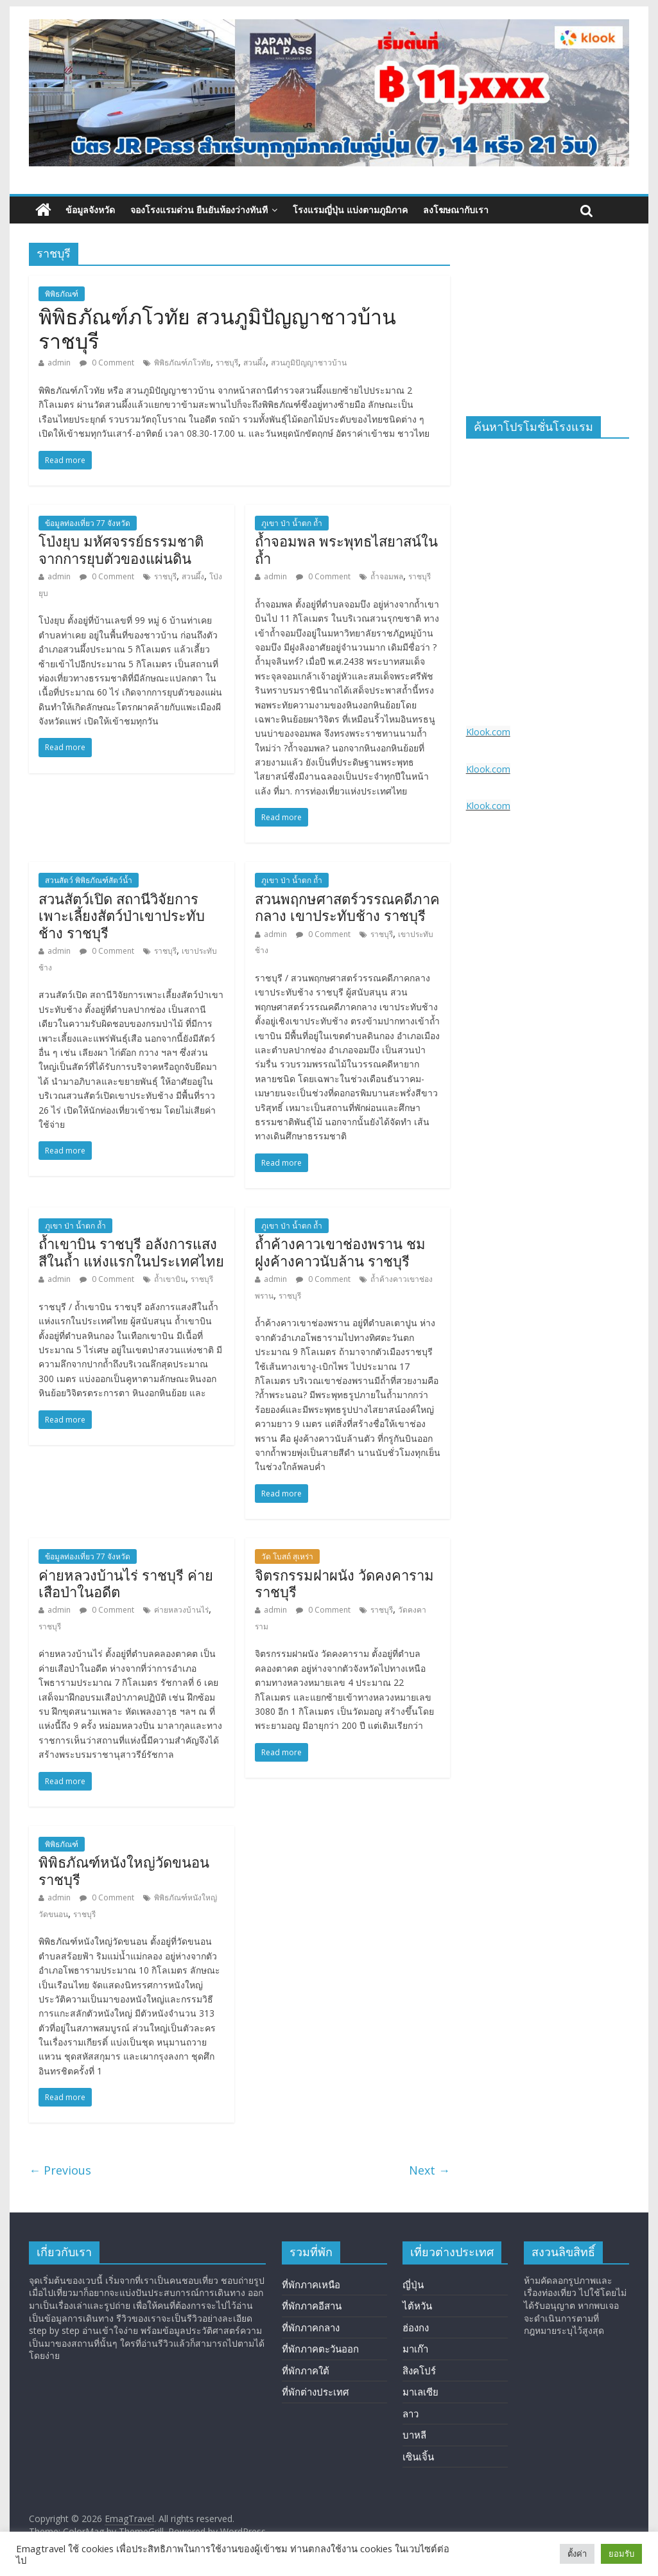  What do you see at coordinates (88, 880) in the screenshot?
I see `สวนสัตว์ พิพิธภัณฑ์สัตว์น้ำ` at bounding box center [88, 880].